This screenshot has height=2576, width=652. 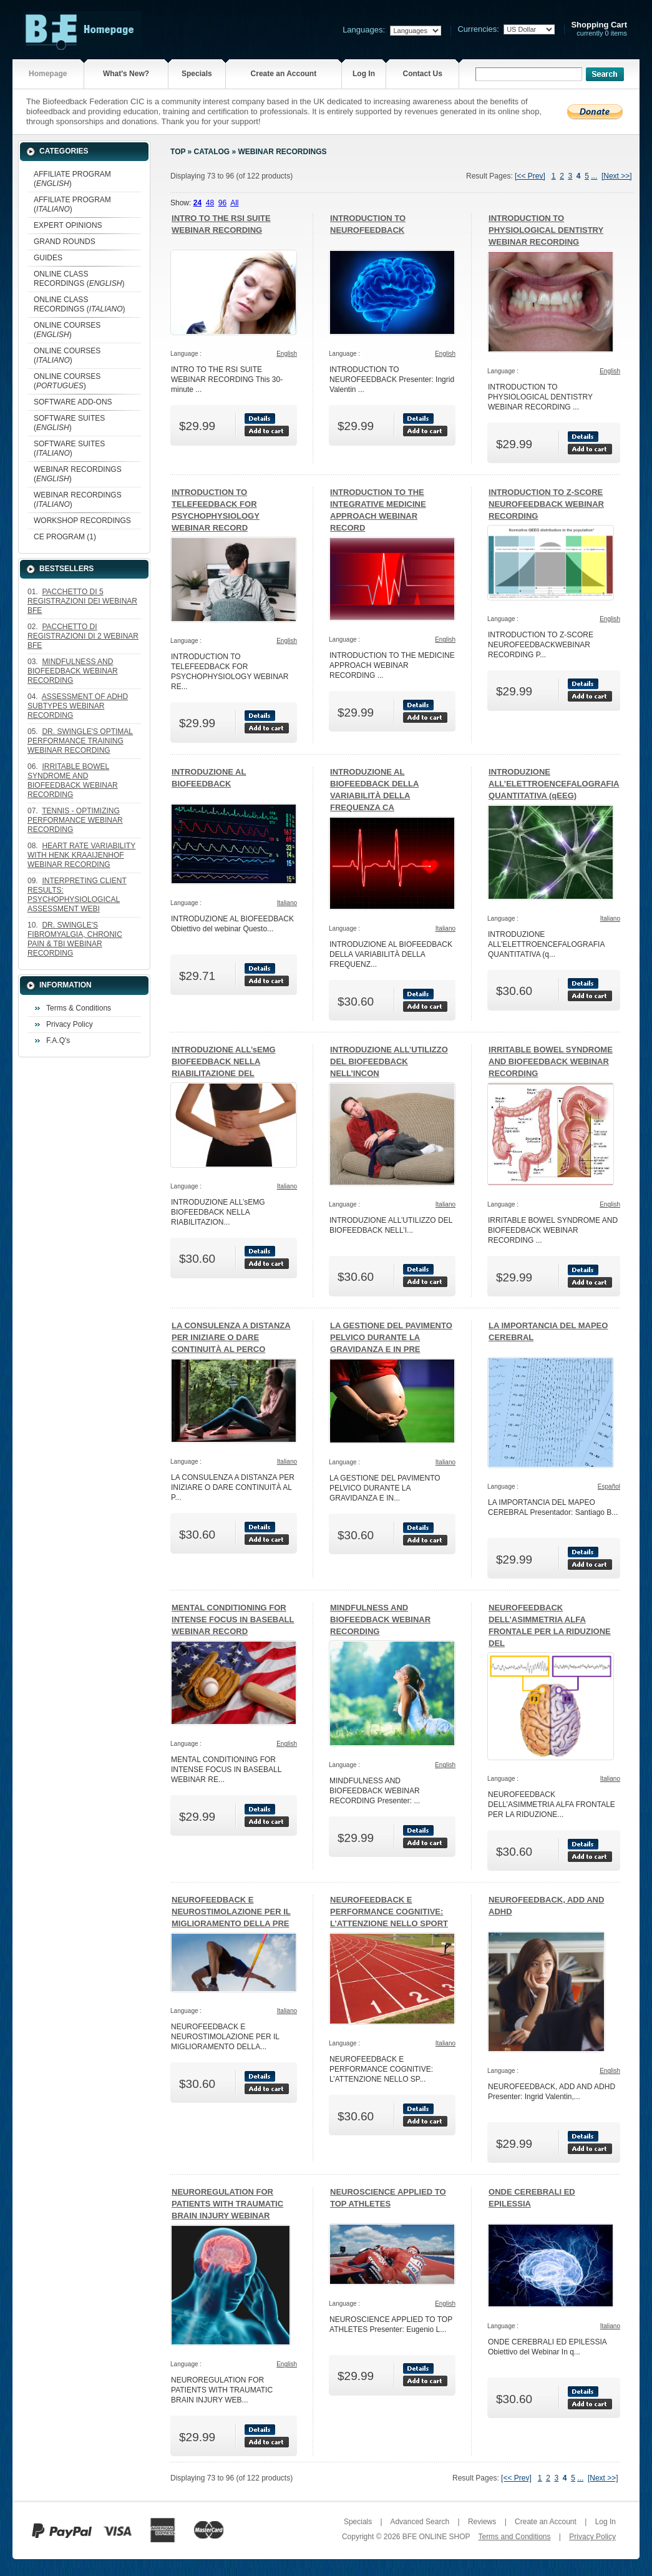 What do you see at coordinates (389, 1911) in the screenshot?
I see `NEUROFEEDBACK E PERFORMANCE COGNITIVE: L’ATTENZIONE NELLO SPORT` at bounding box center [389, 1911].